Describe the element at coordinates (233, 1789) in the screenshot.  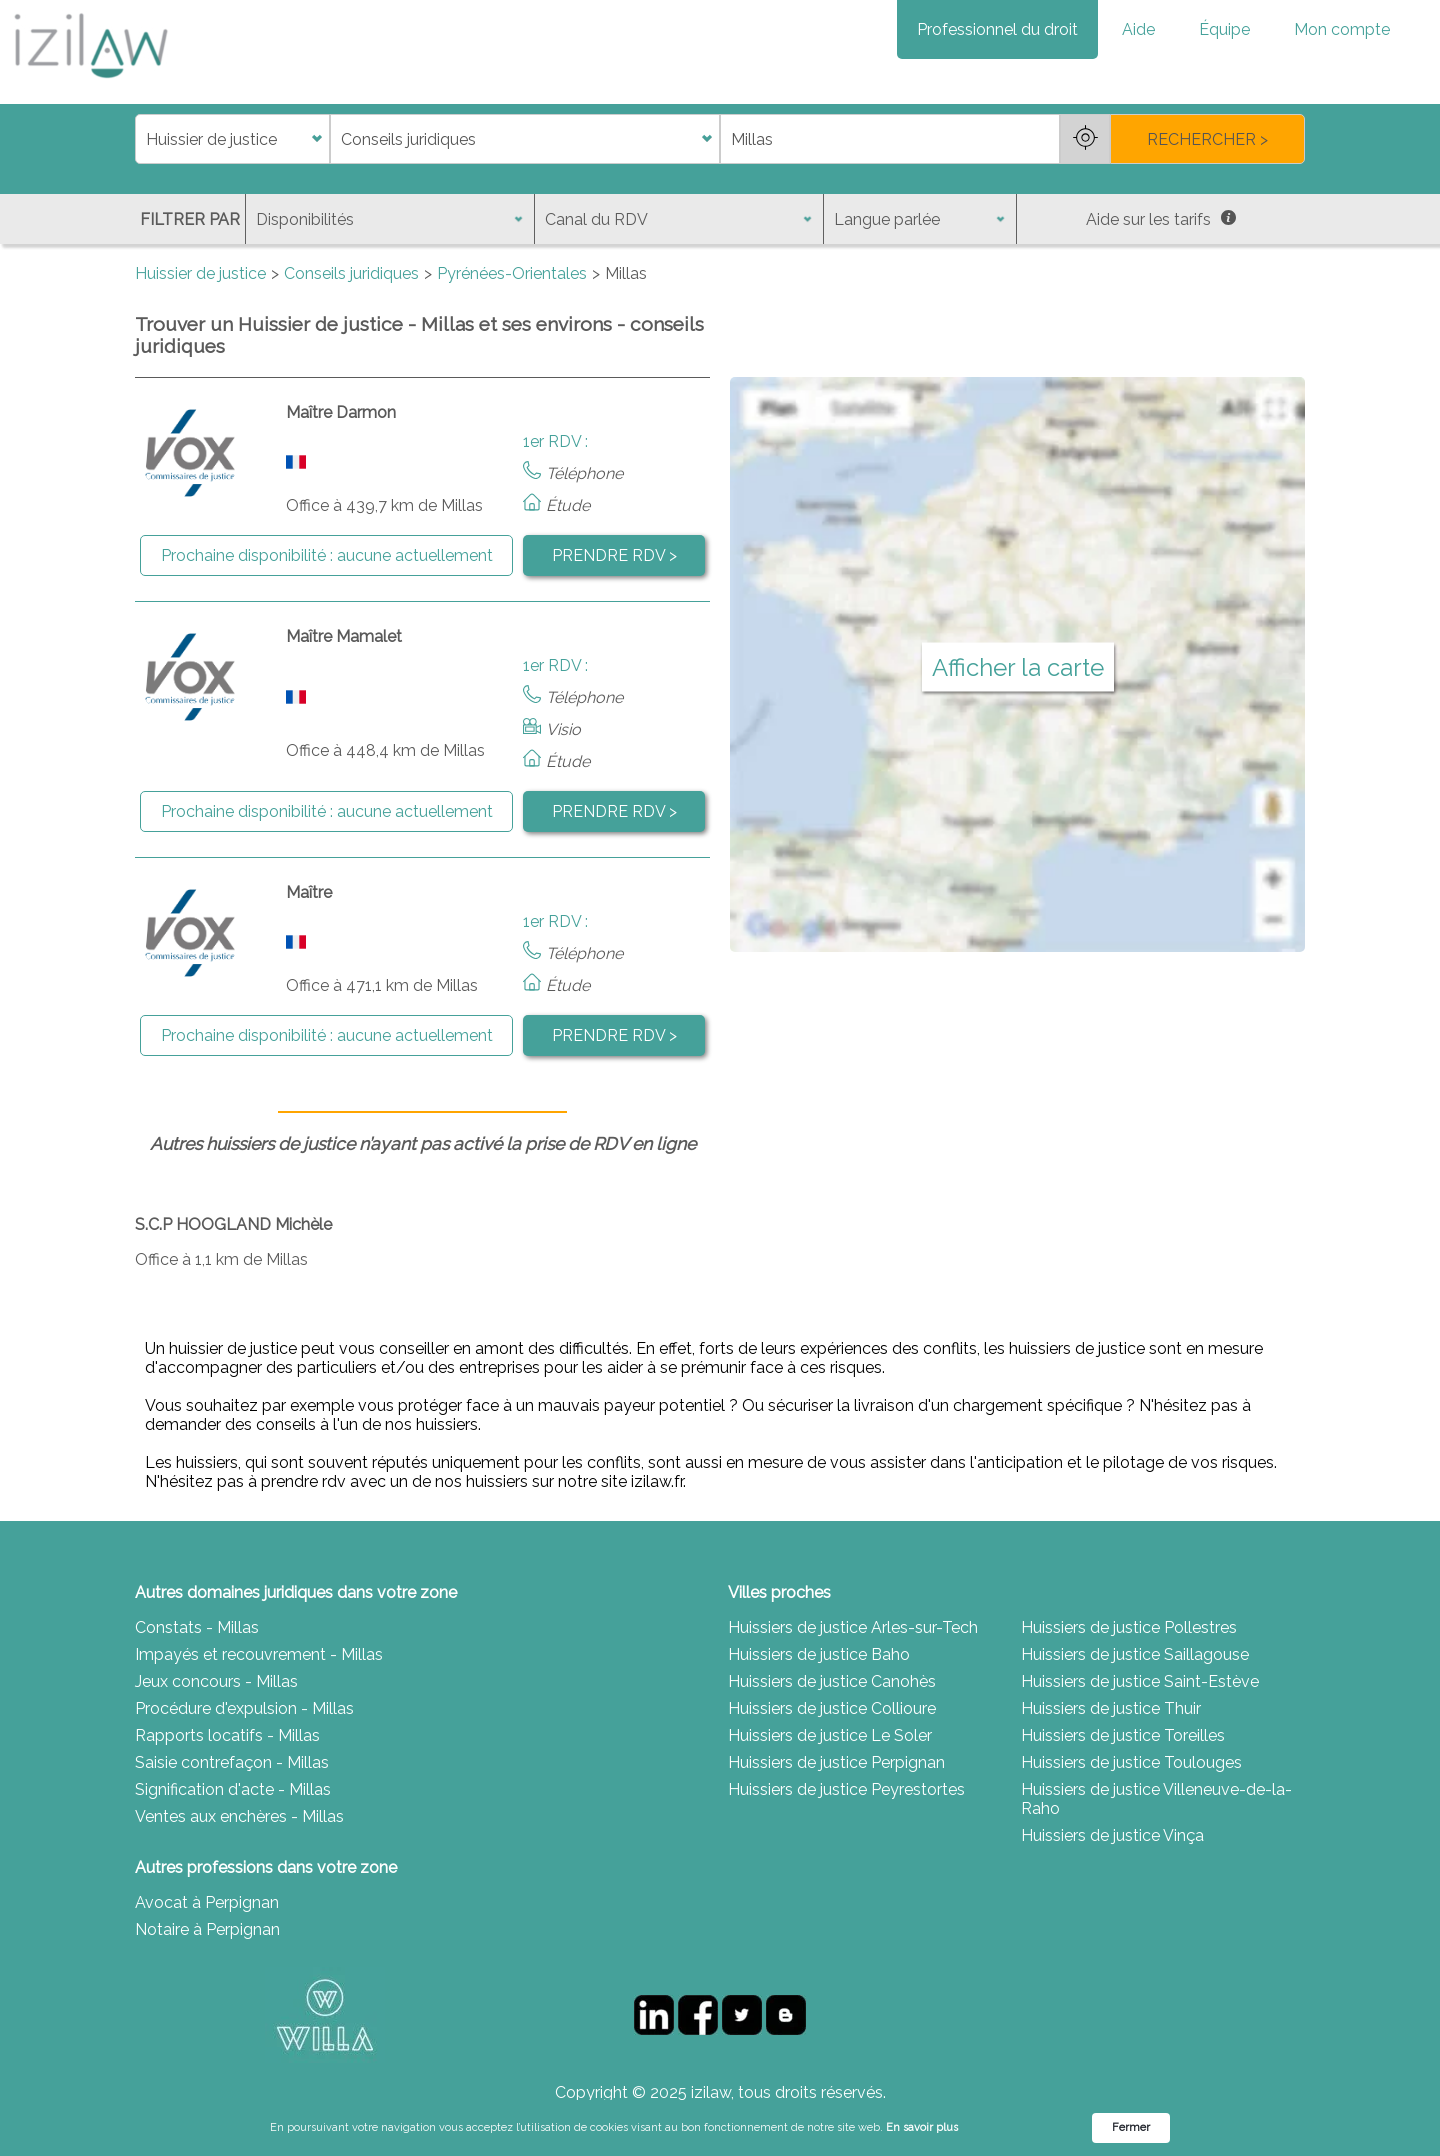
I see `Signification d'acte - Millas` at that location.